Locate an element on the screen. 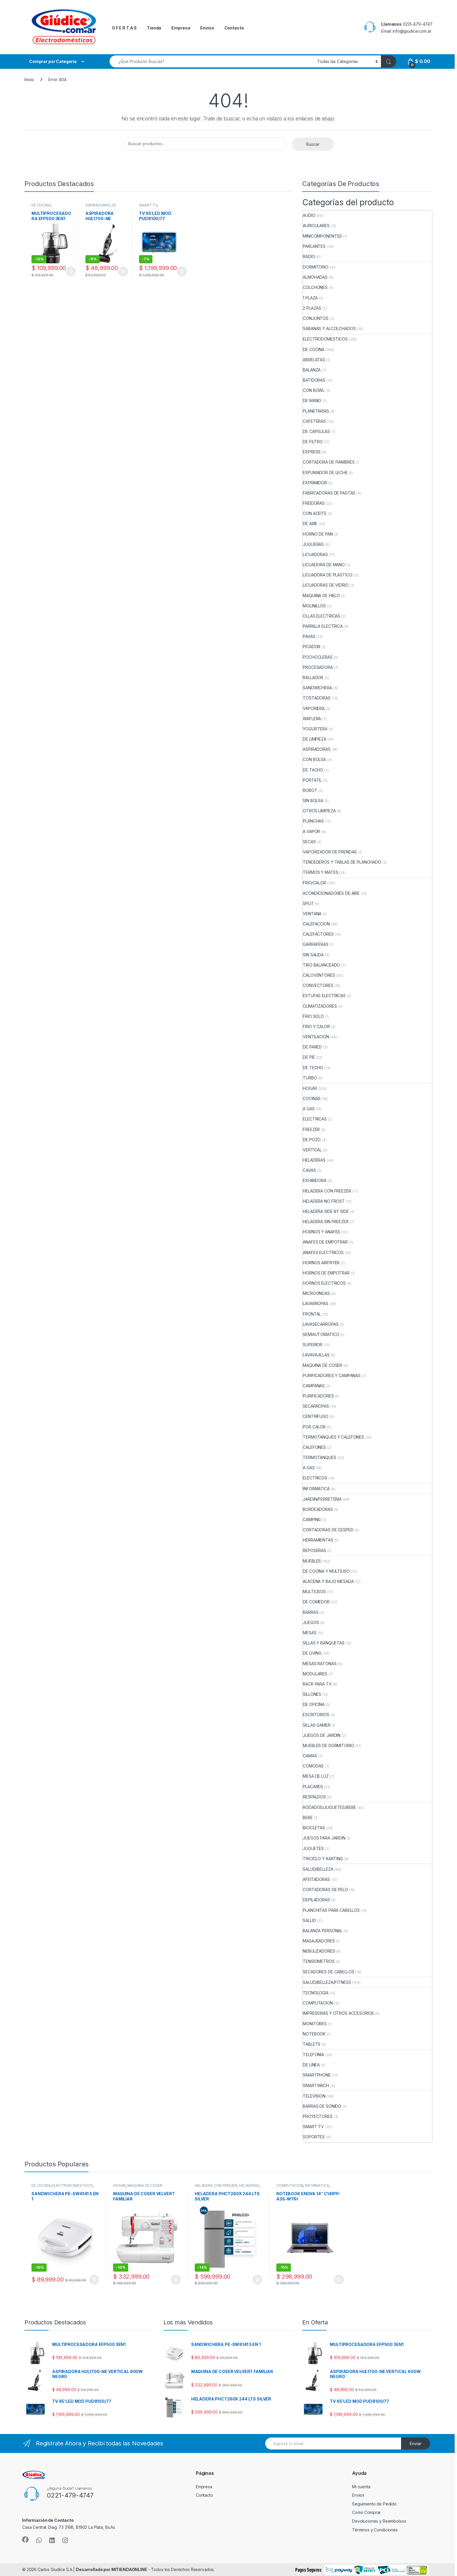  BARRAS is located at coordinates (310, 1612).